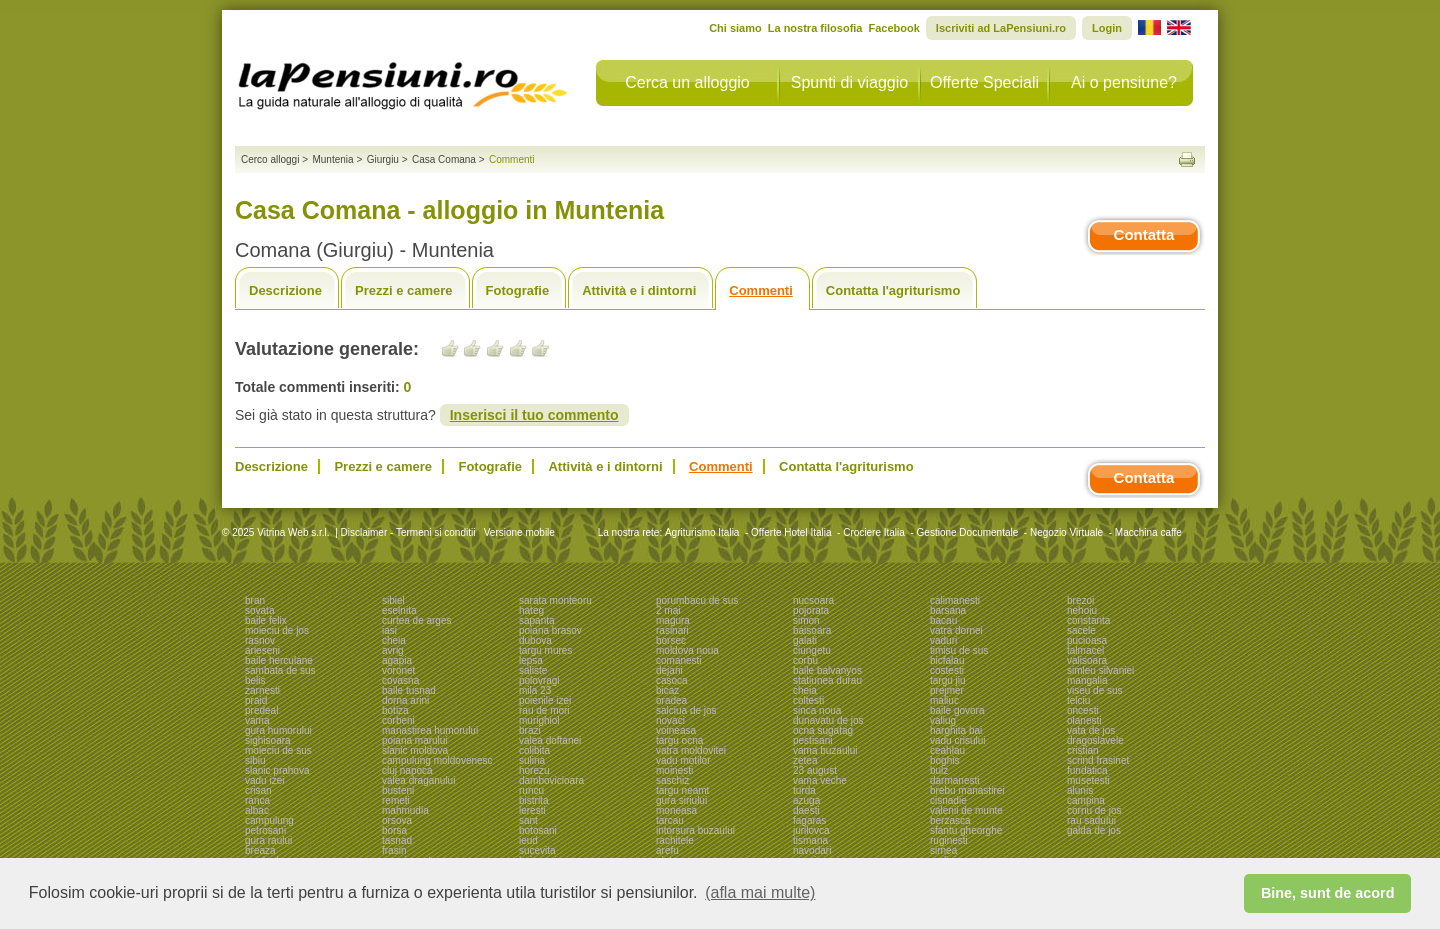  I want to click on rau sadului, so click(1091, 820).